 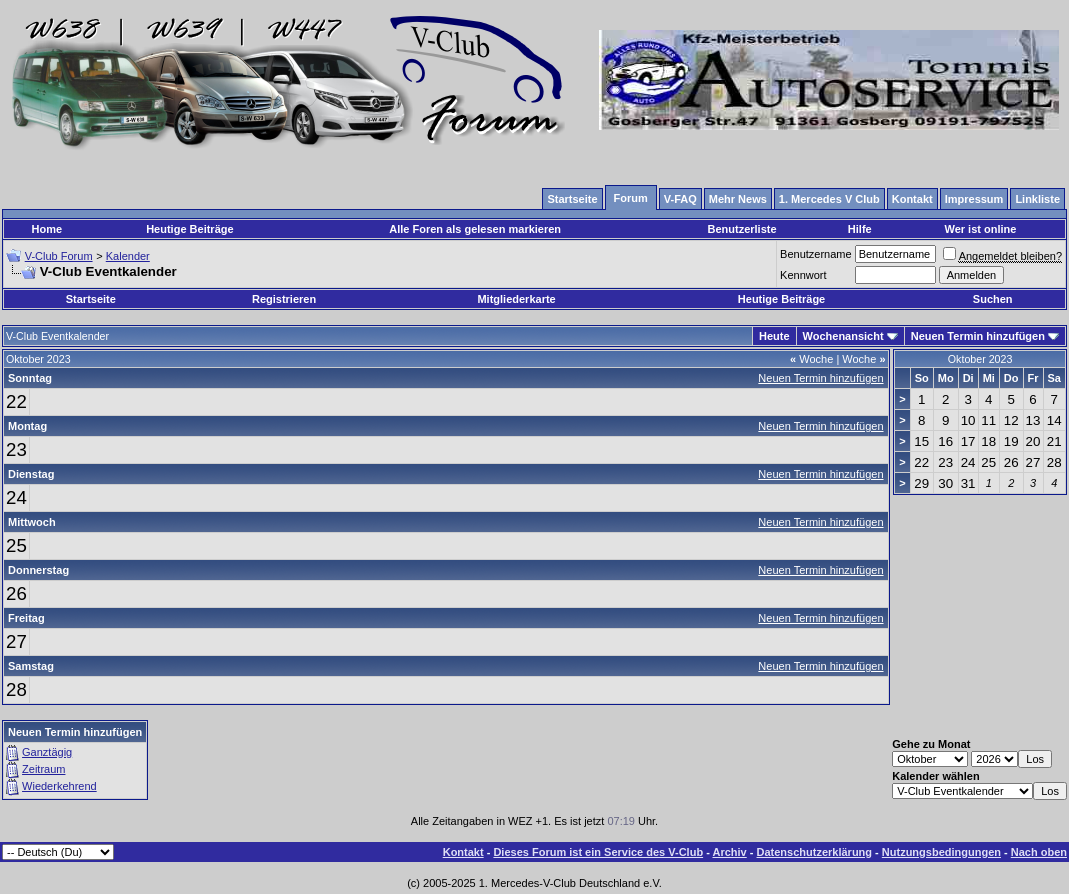 I want to click on Benutzername, so click(x=816, y=254).